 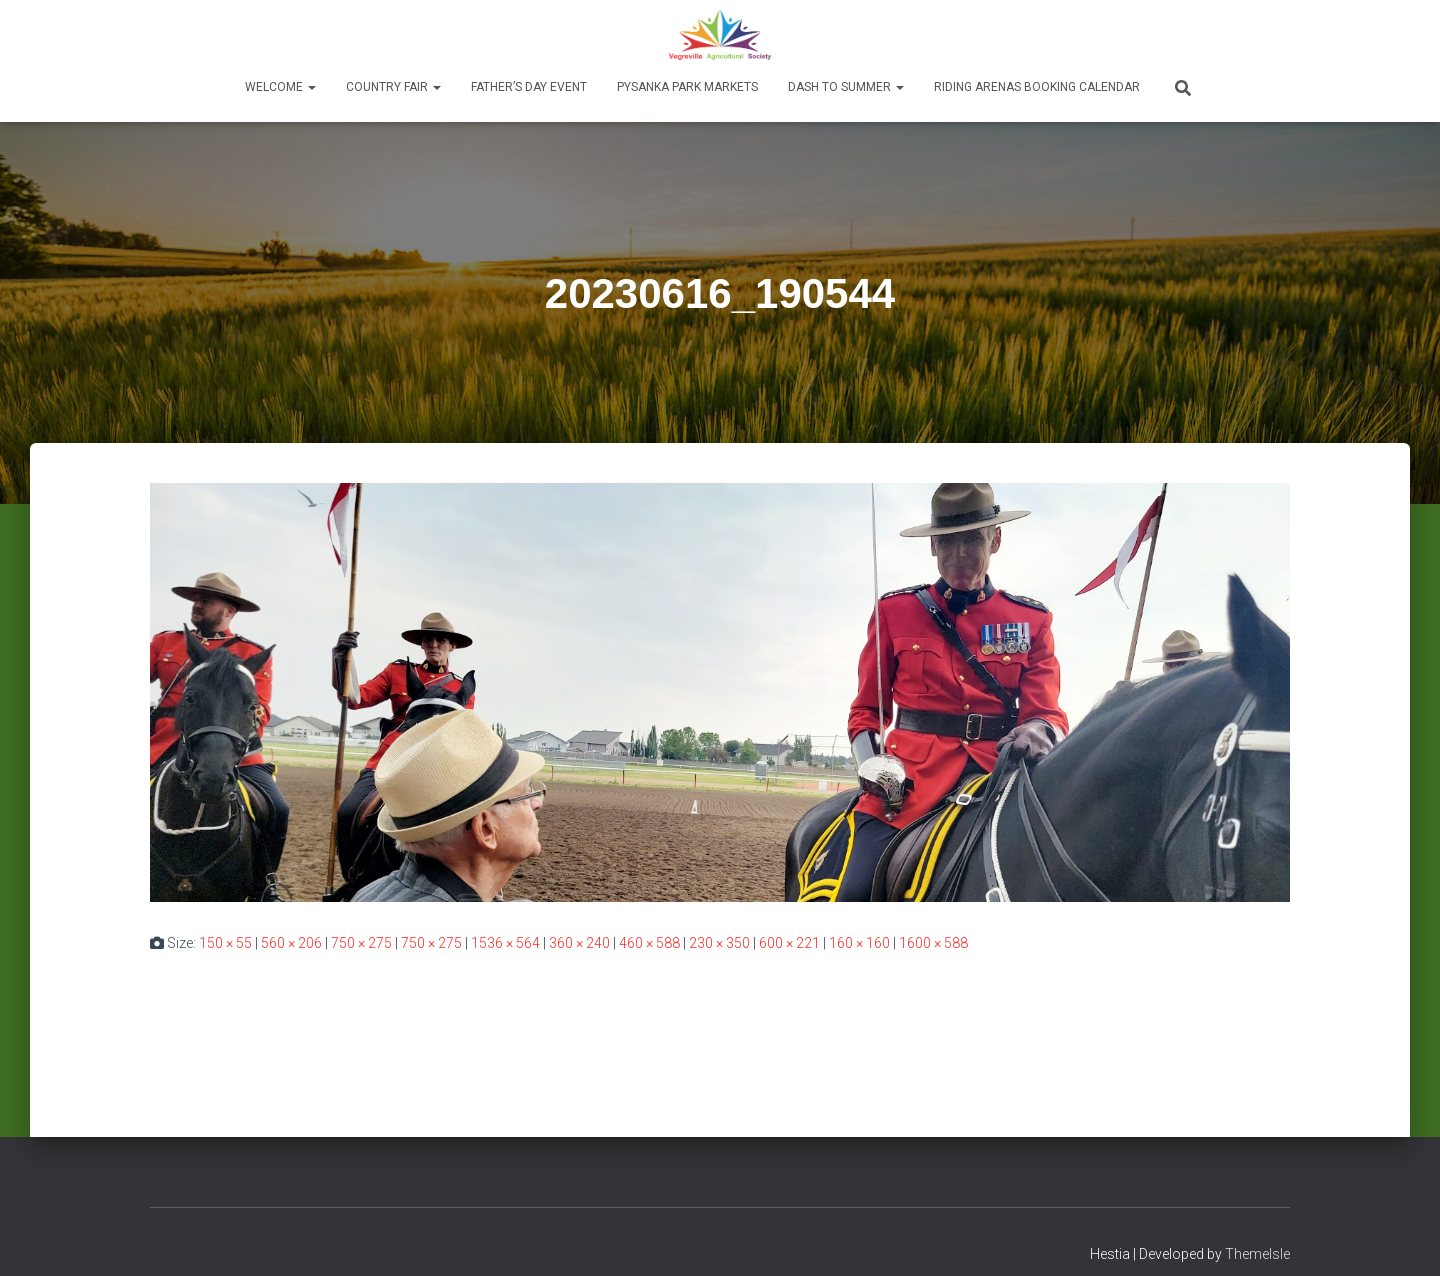 What do you see at coordinates (859, 943) in the screenshot?
I see `160 × 160` at bounding box center [859, 943].